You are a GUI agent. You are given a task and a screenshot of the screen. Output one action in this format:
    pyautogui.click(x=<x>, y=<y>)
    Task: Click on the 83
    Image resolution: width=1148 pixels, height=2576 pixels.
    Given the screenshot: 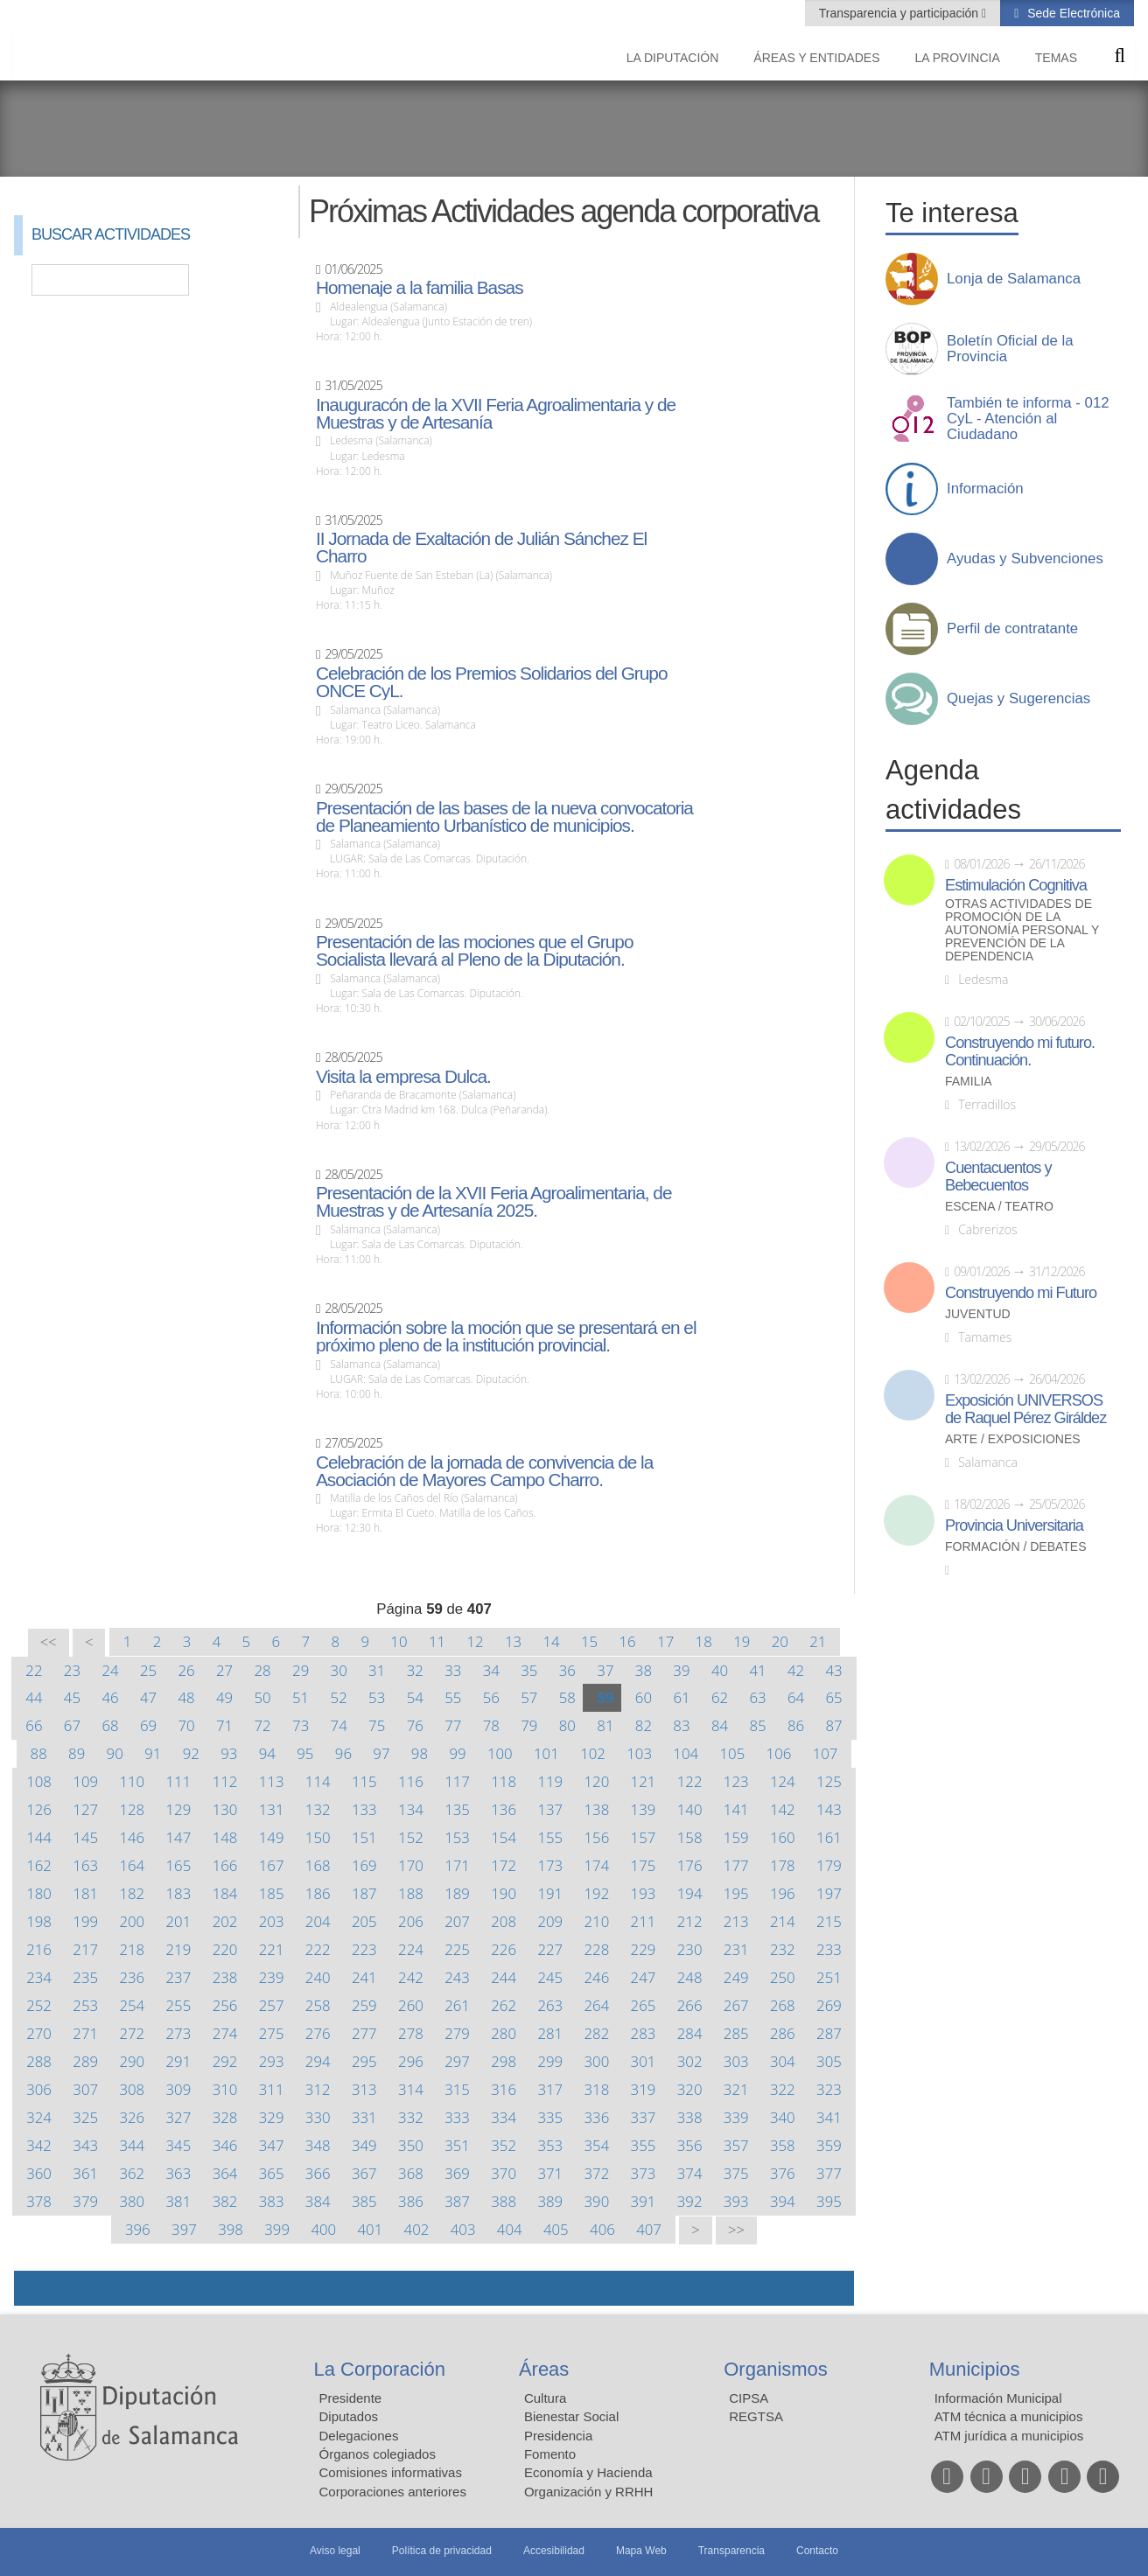 What is the action you would take?
    pyautogui.click(x=681, y=1725)
    